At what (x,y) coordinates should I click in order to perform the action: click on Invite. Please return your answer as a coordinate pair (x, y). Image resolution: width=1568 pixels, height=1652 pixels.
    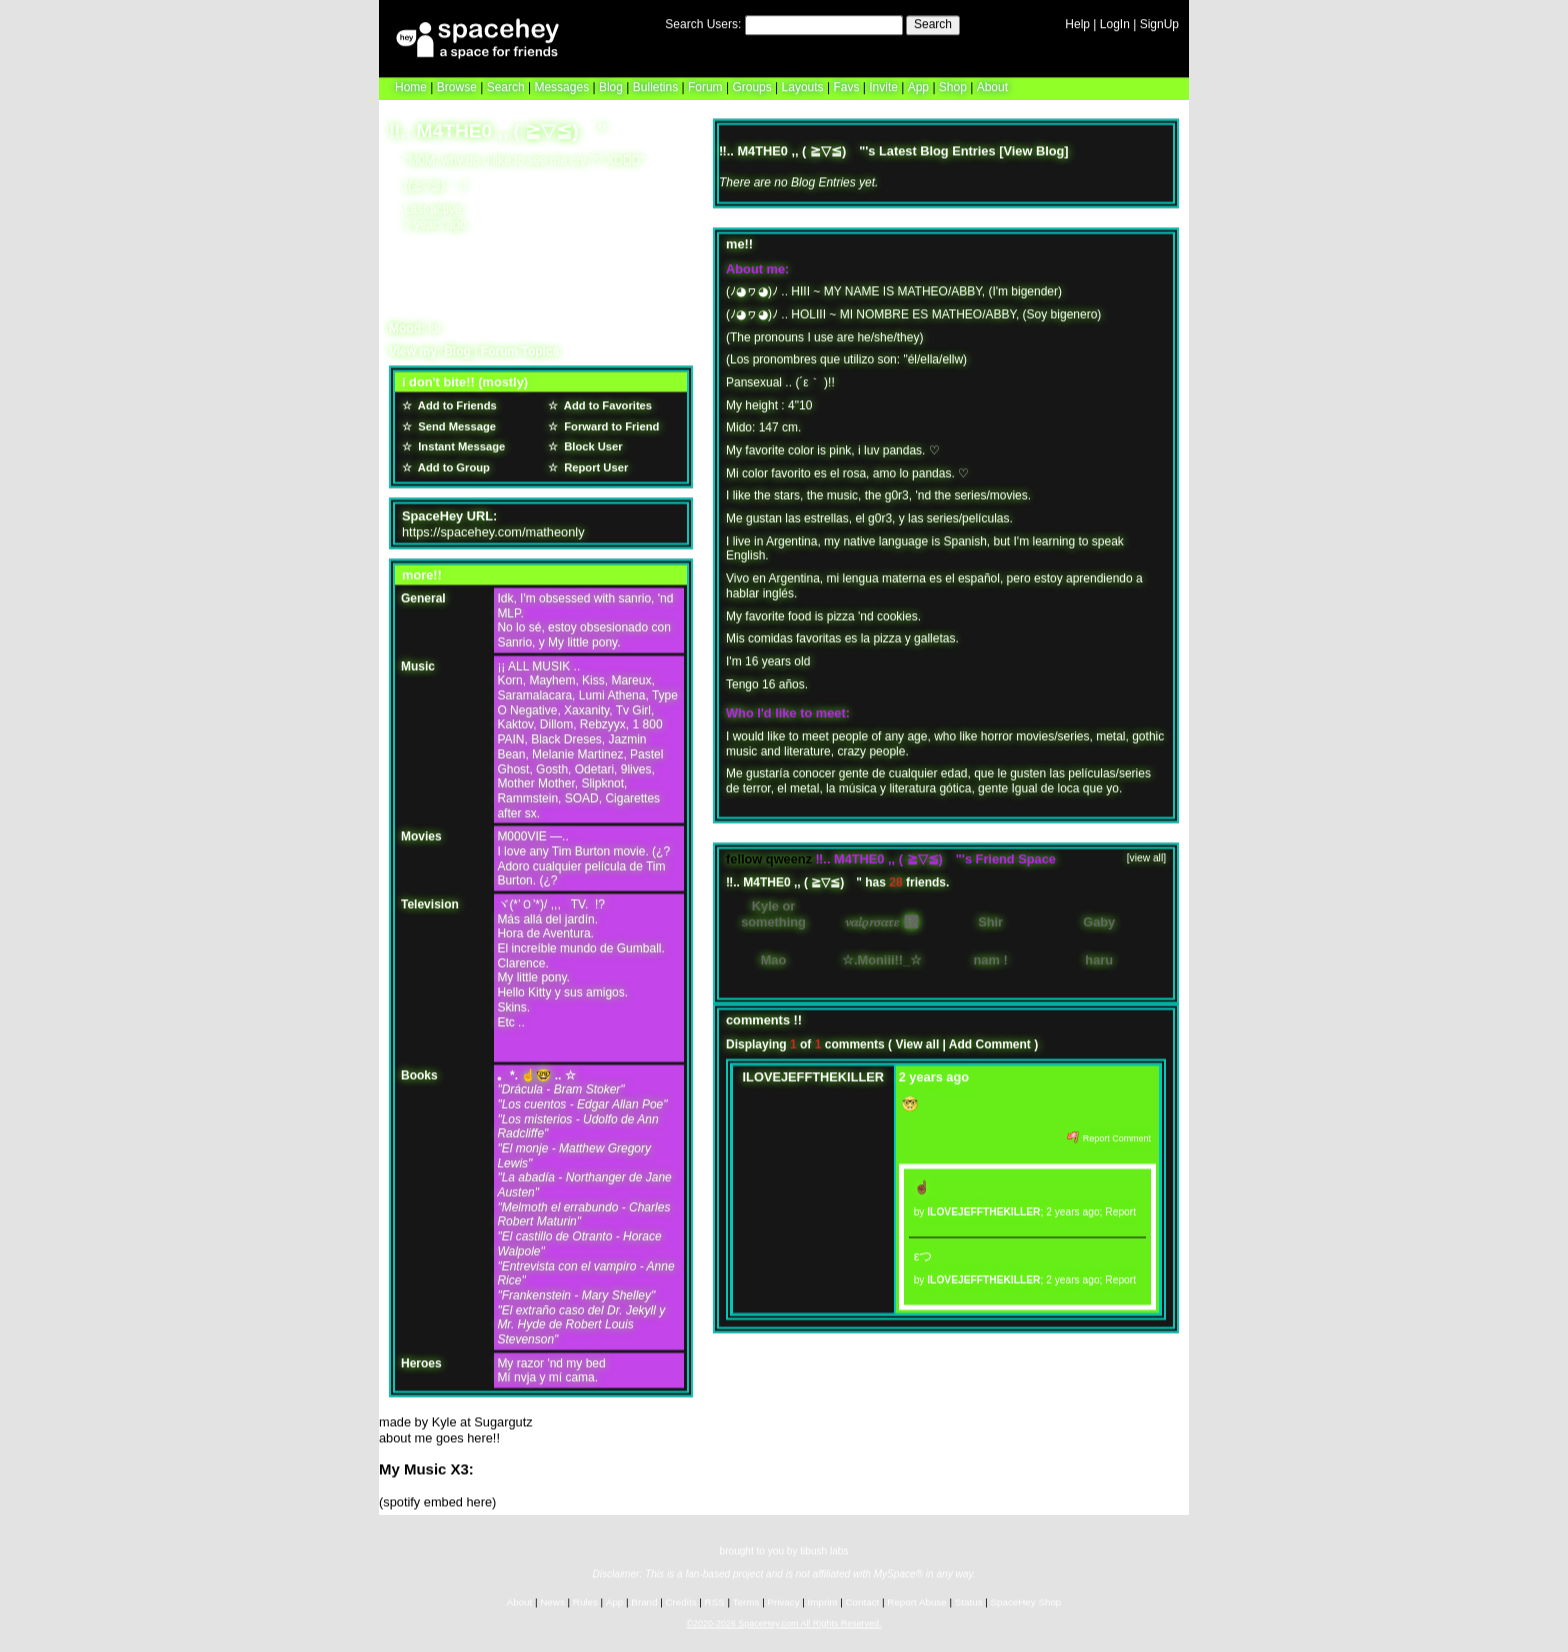
    Looking at the image, I should click on (883, 86).